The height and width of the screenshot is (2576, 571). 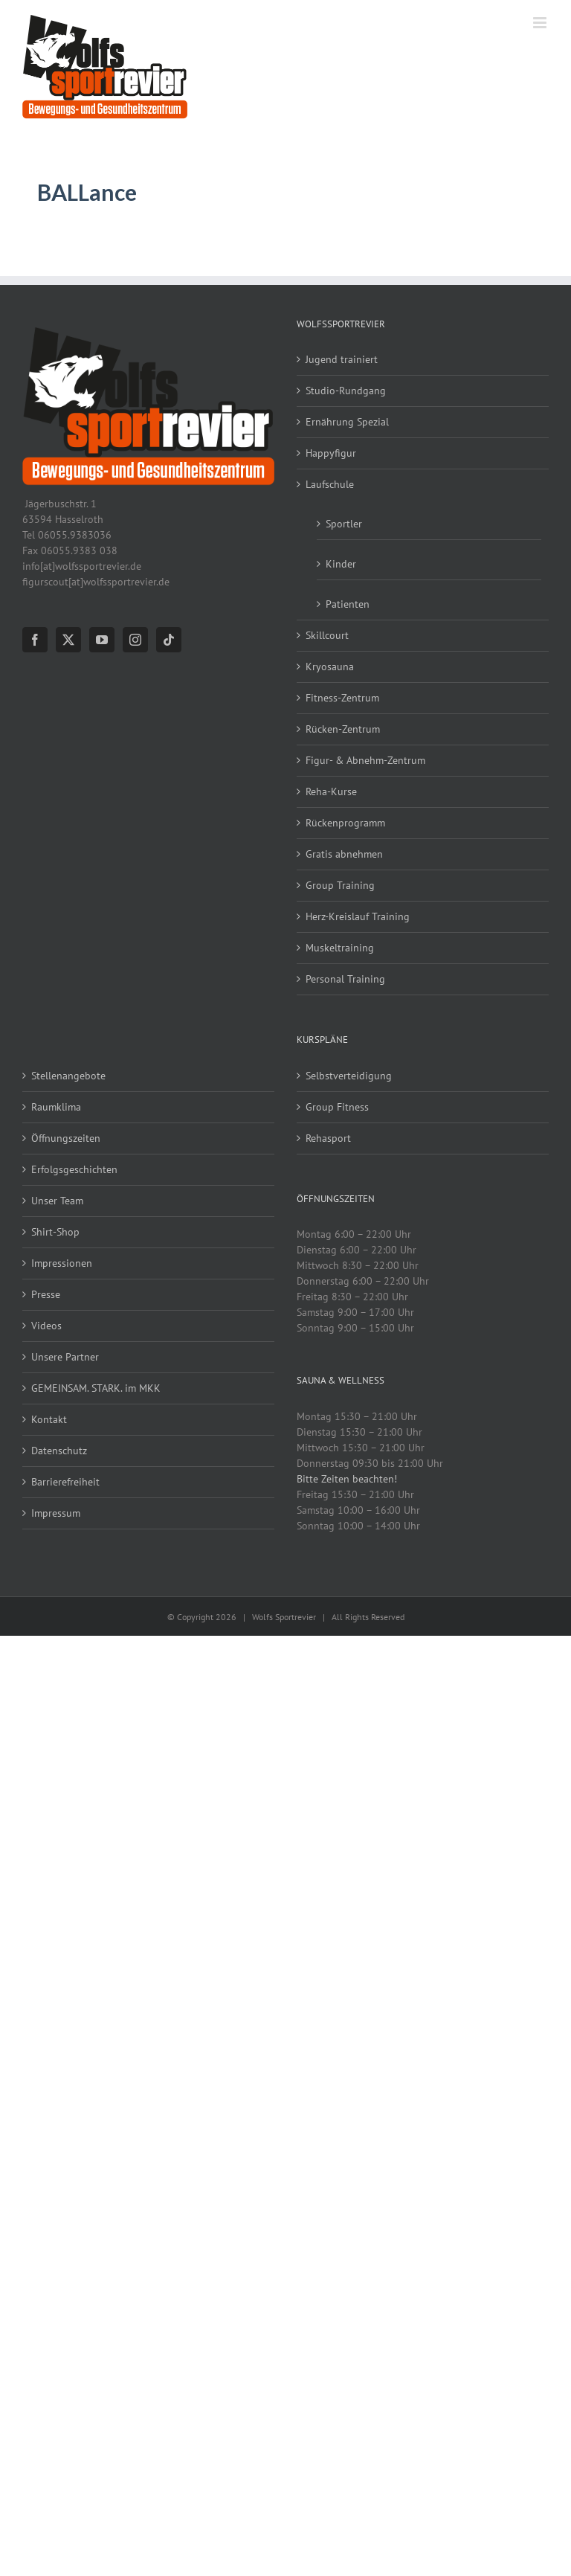 I want to click on Stellenangebote, so click(x=68, y=1075).